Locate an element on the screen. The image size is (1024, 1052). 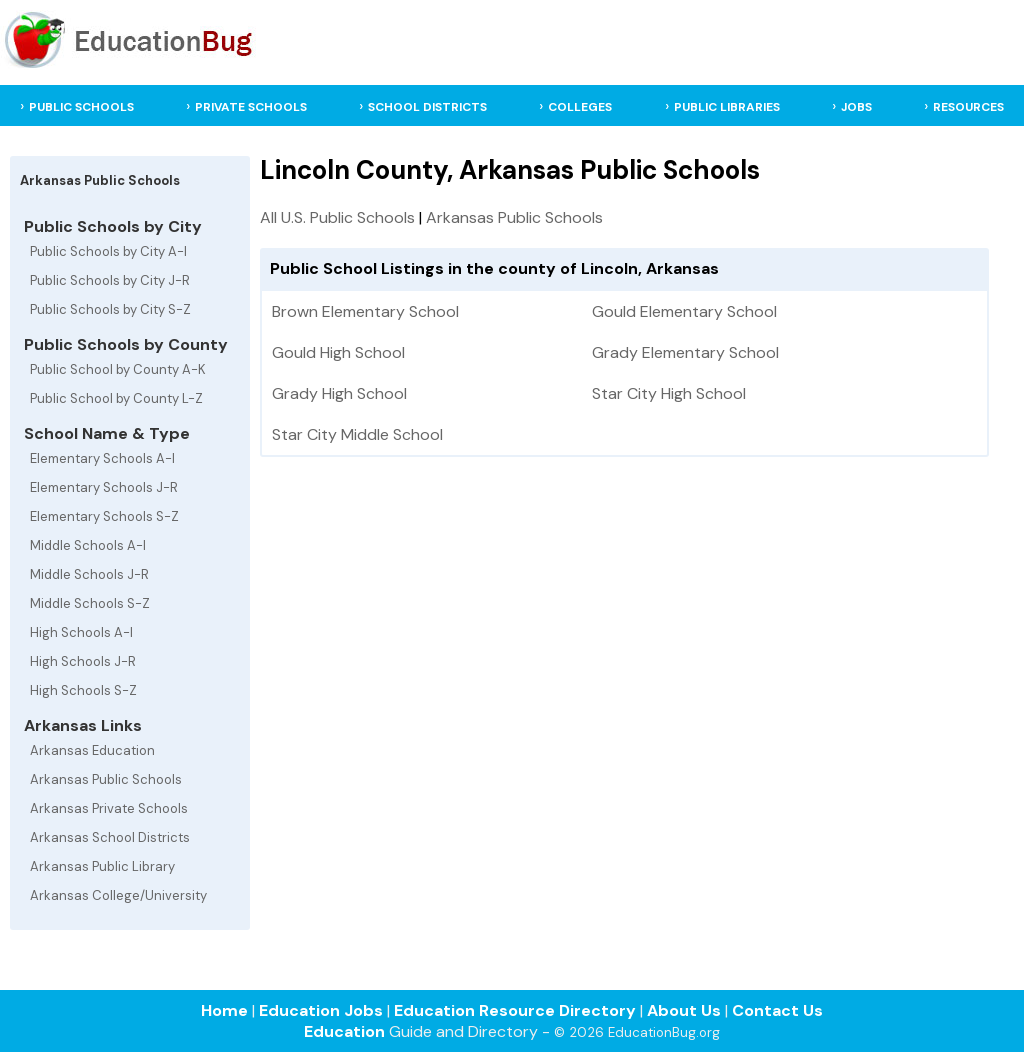
SCHOOL DISTRICTS is located at coordinates (427, 107).